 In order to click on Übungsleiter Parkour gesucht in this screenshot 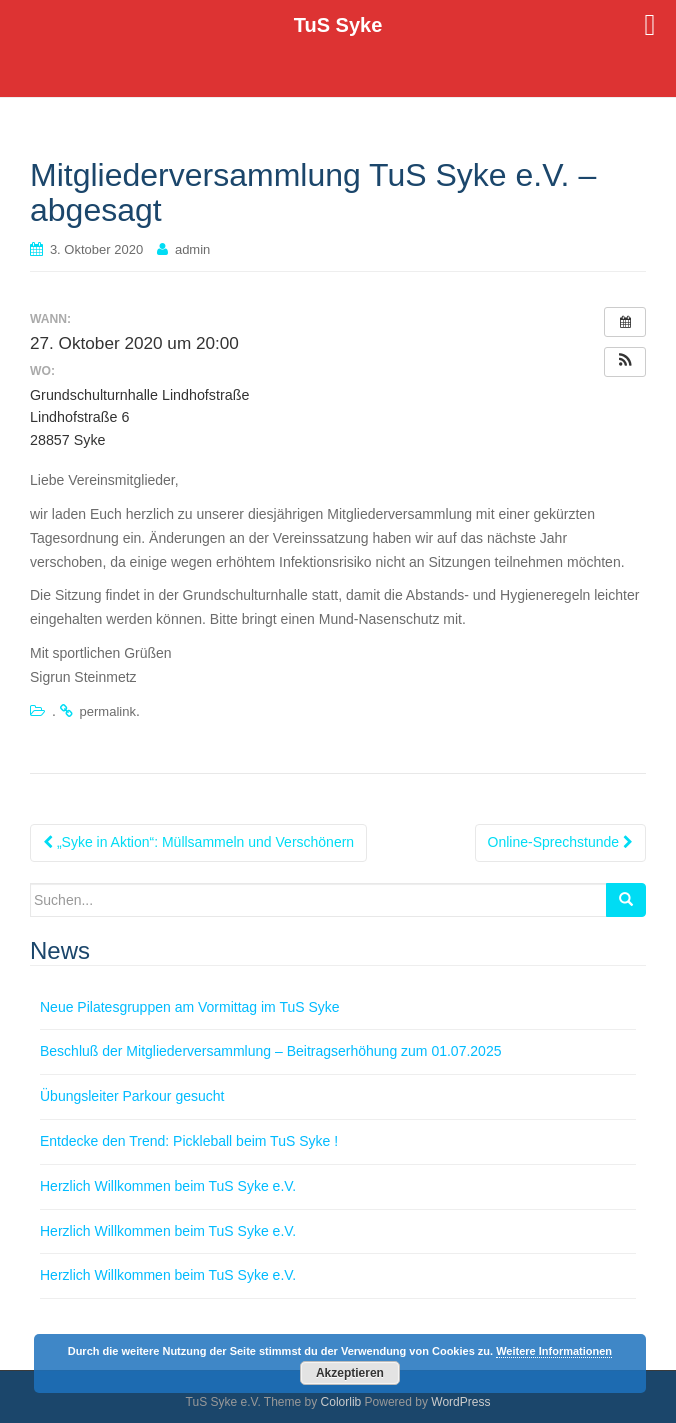, I will do `click(132, 1096)`.